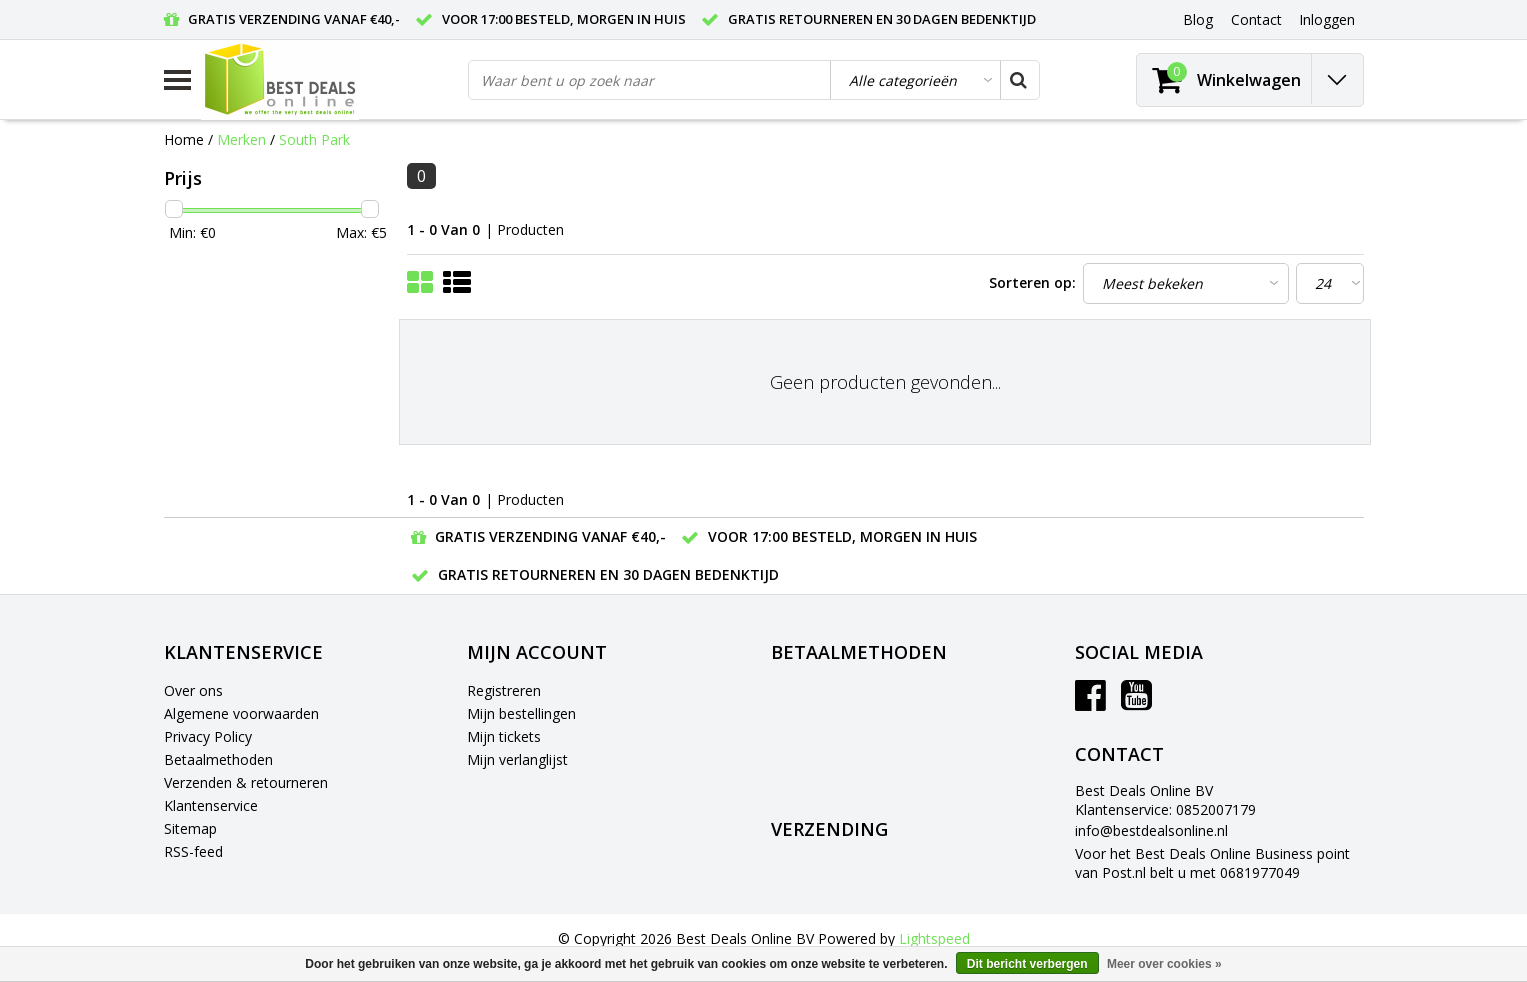 The height and width of the screenshot is (982, 1527). I want to click on Voor het Best Deals Online Business point van Post.nl belt u met 0681977049, so click(1212, 863).